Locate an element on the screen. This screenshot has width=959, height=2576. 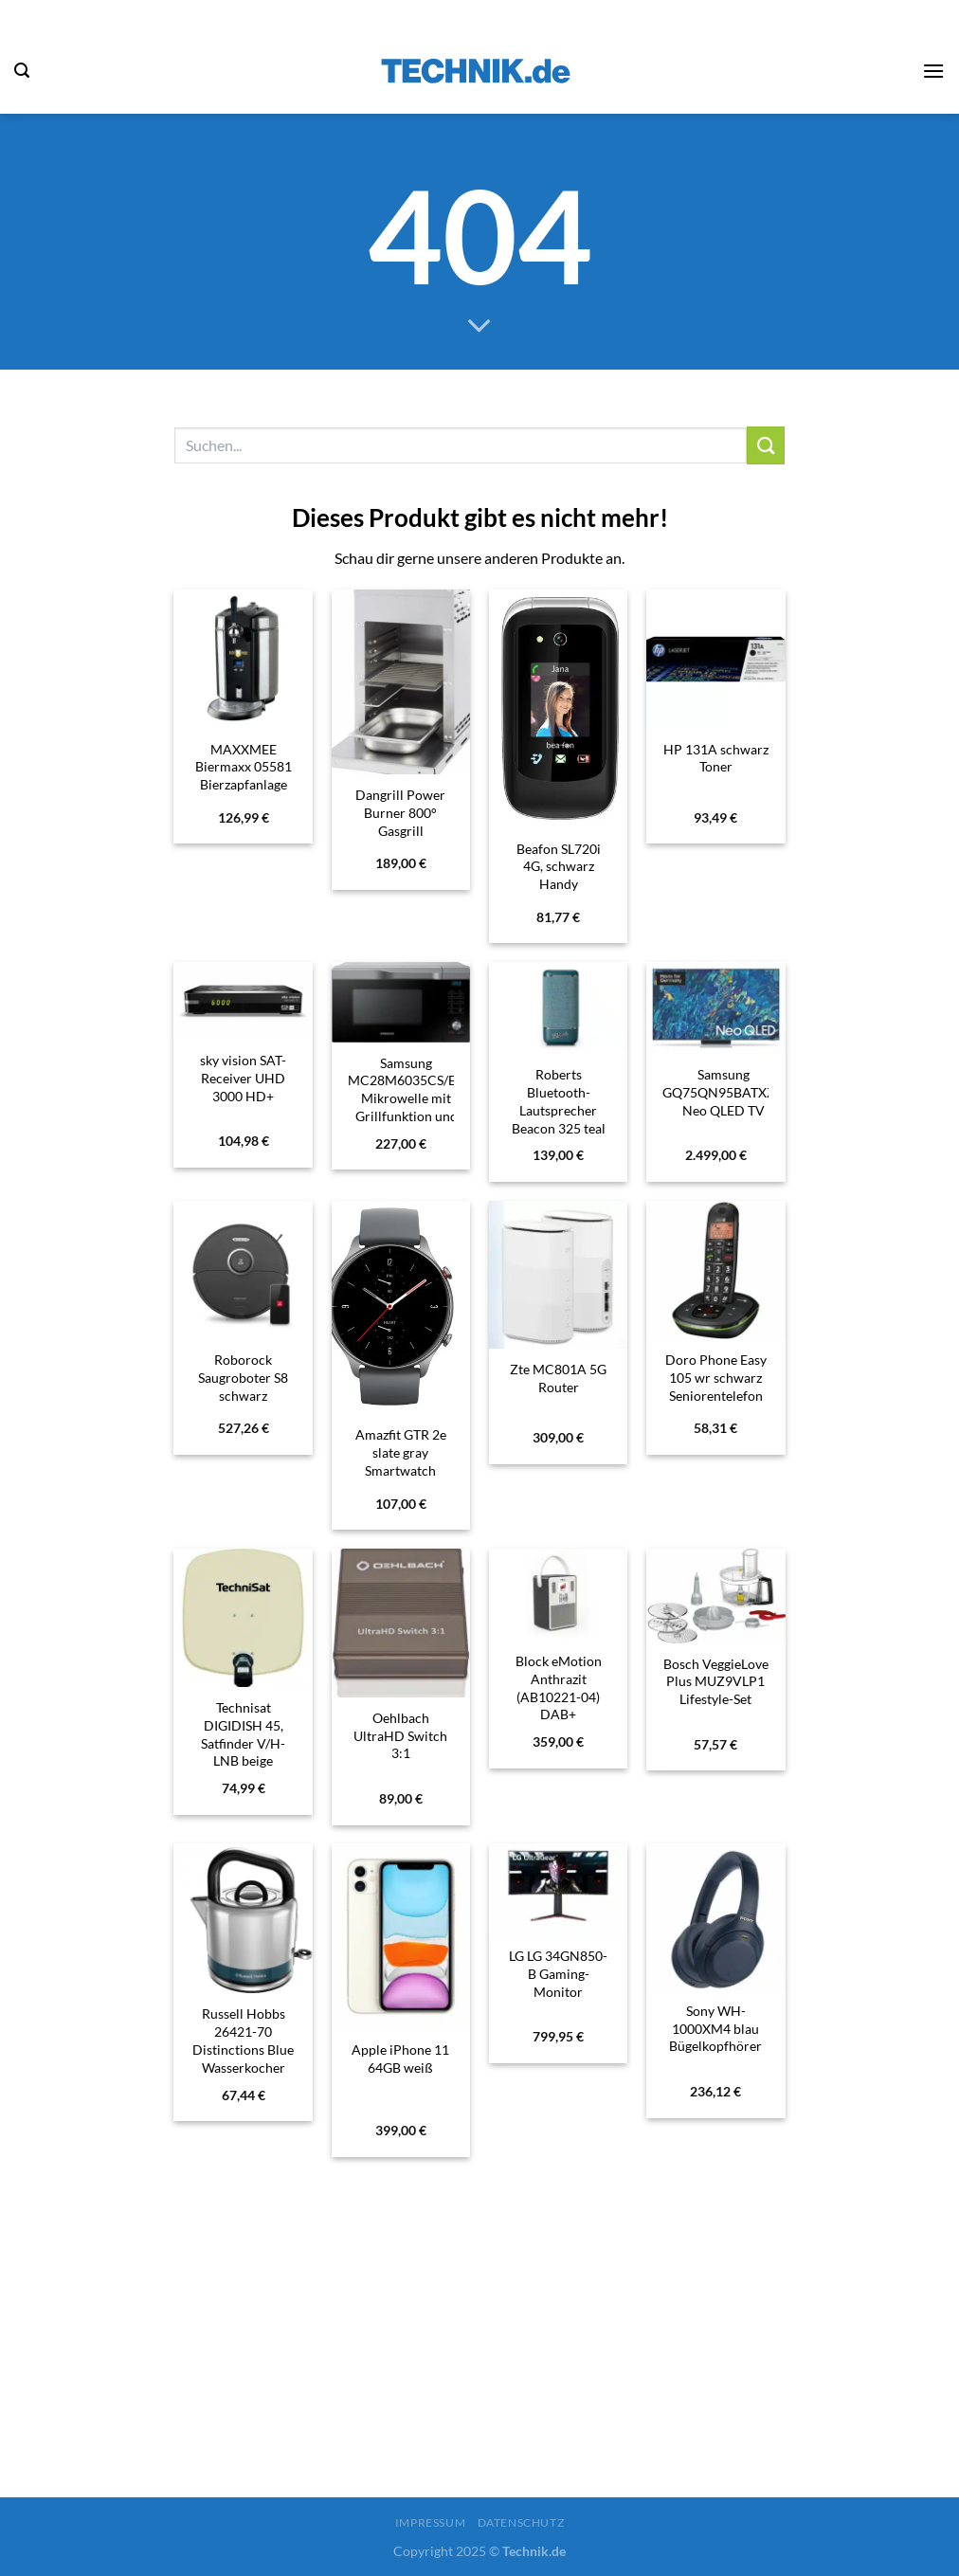
[Scrollen für mehr] is located at coordinates (479, 327).